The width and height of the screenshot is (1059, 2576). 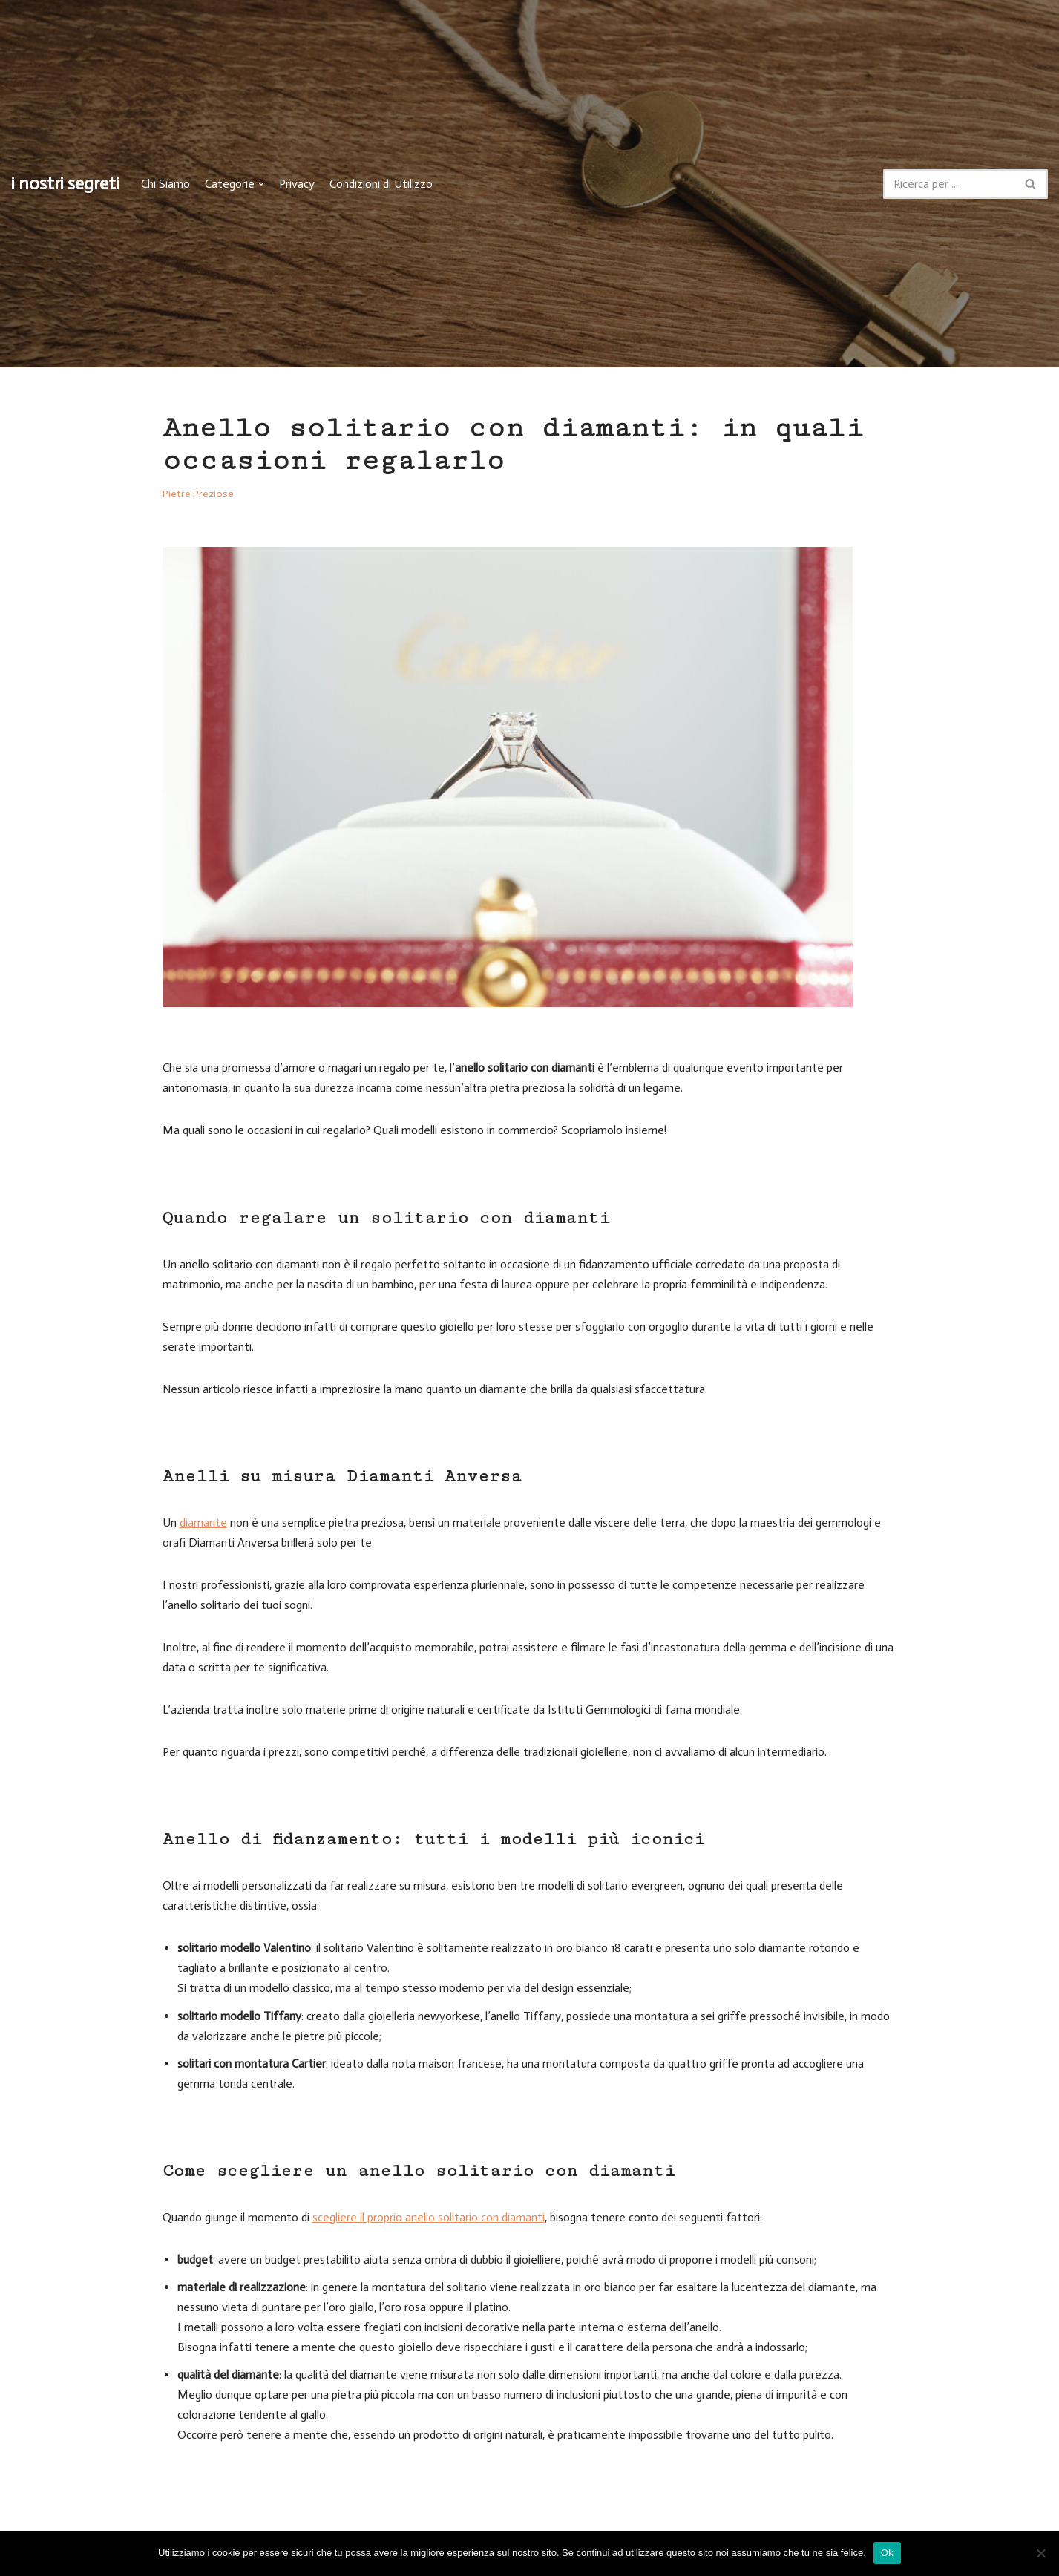 What do you see at coordinates (428, 2220) in the screenshot?
I see `scegliere il proprio anello solitario con diamanti` at bounding box center [428, 2220].